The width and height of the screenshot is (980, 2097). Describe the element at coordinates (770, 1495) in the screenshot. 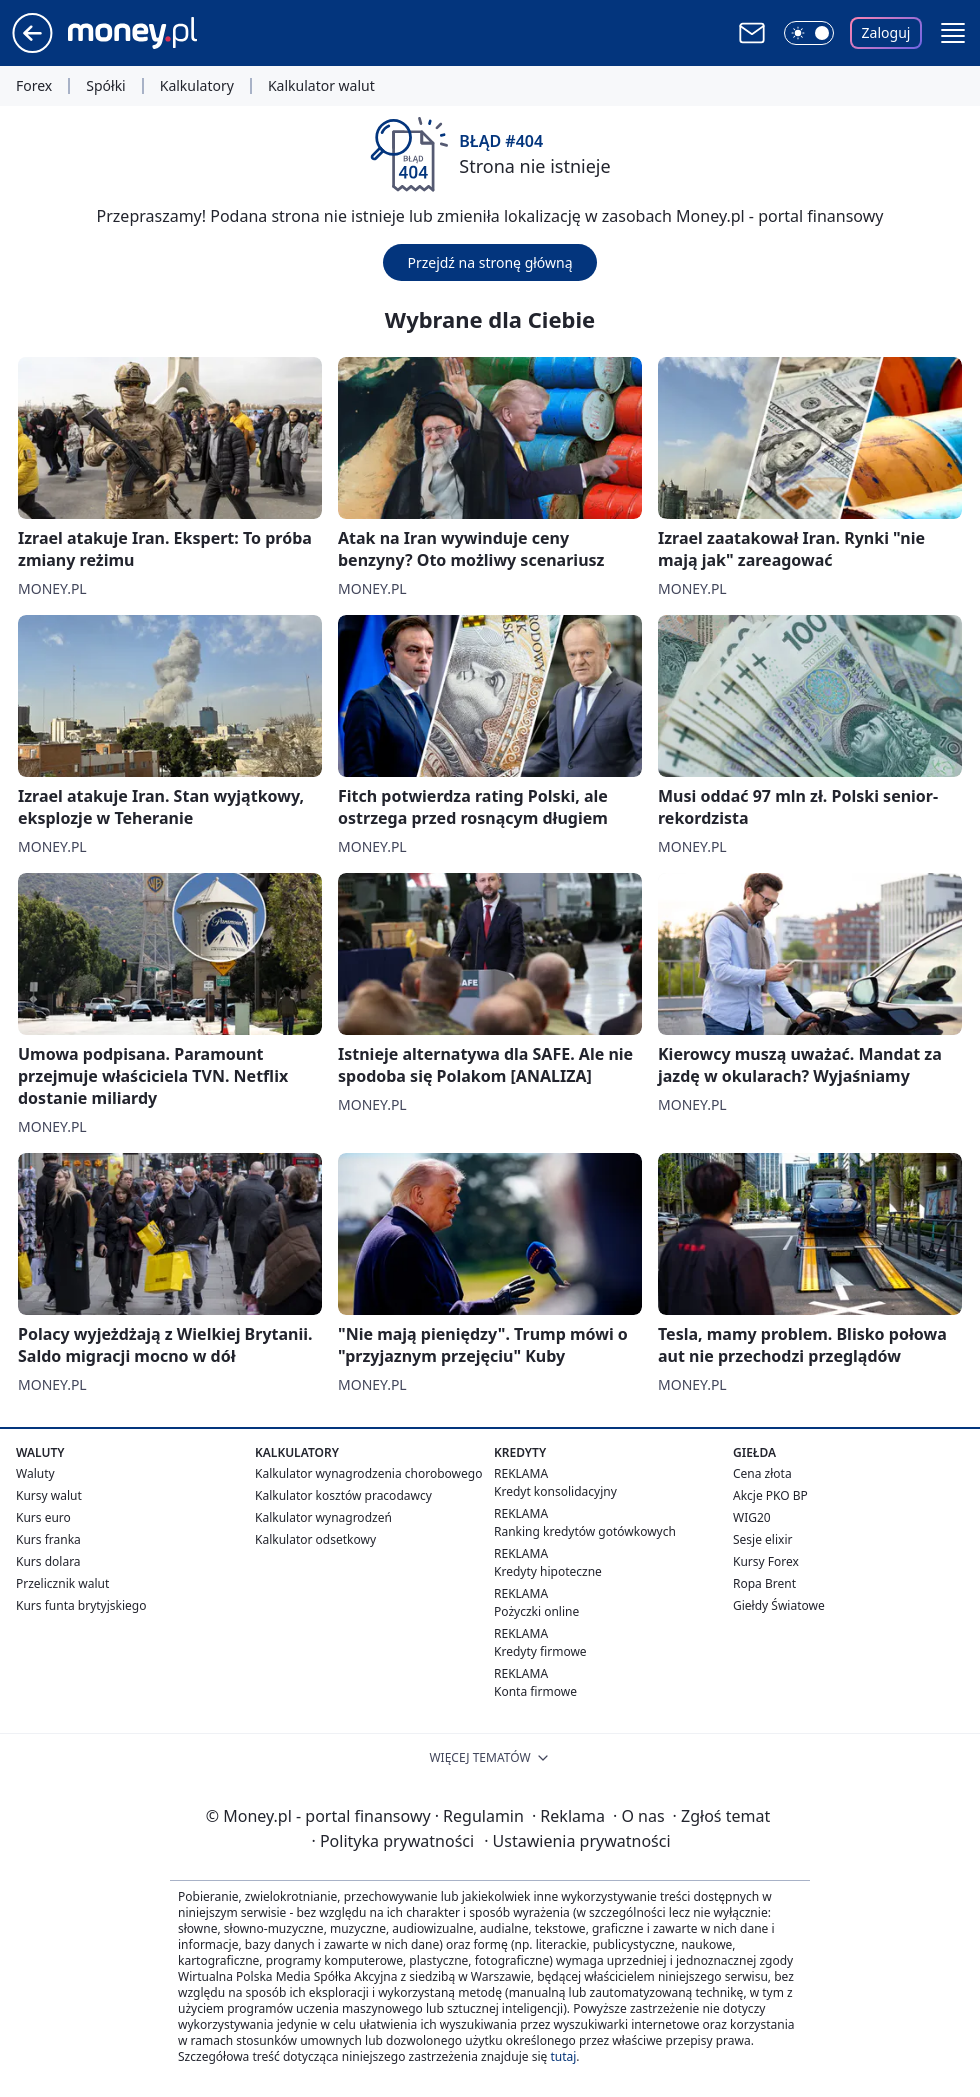

I see `Akcje PKO BP` at that location.